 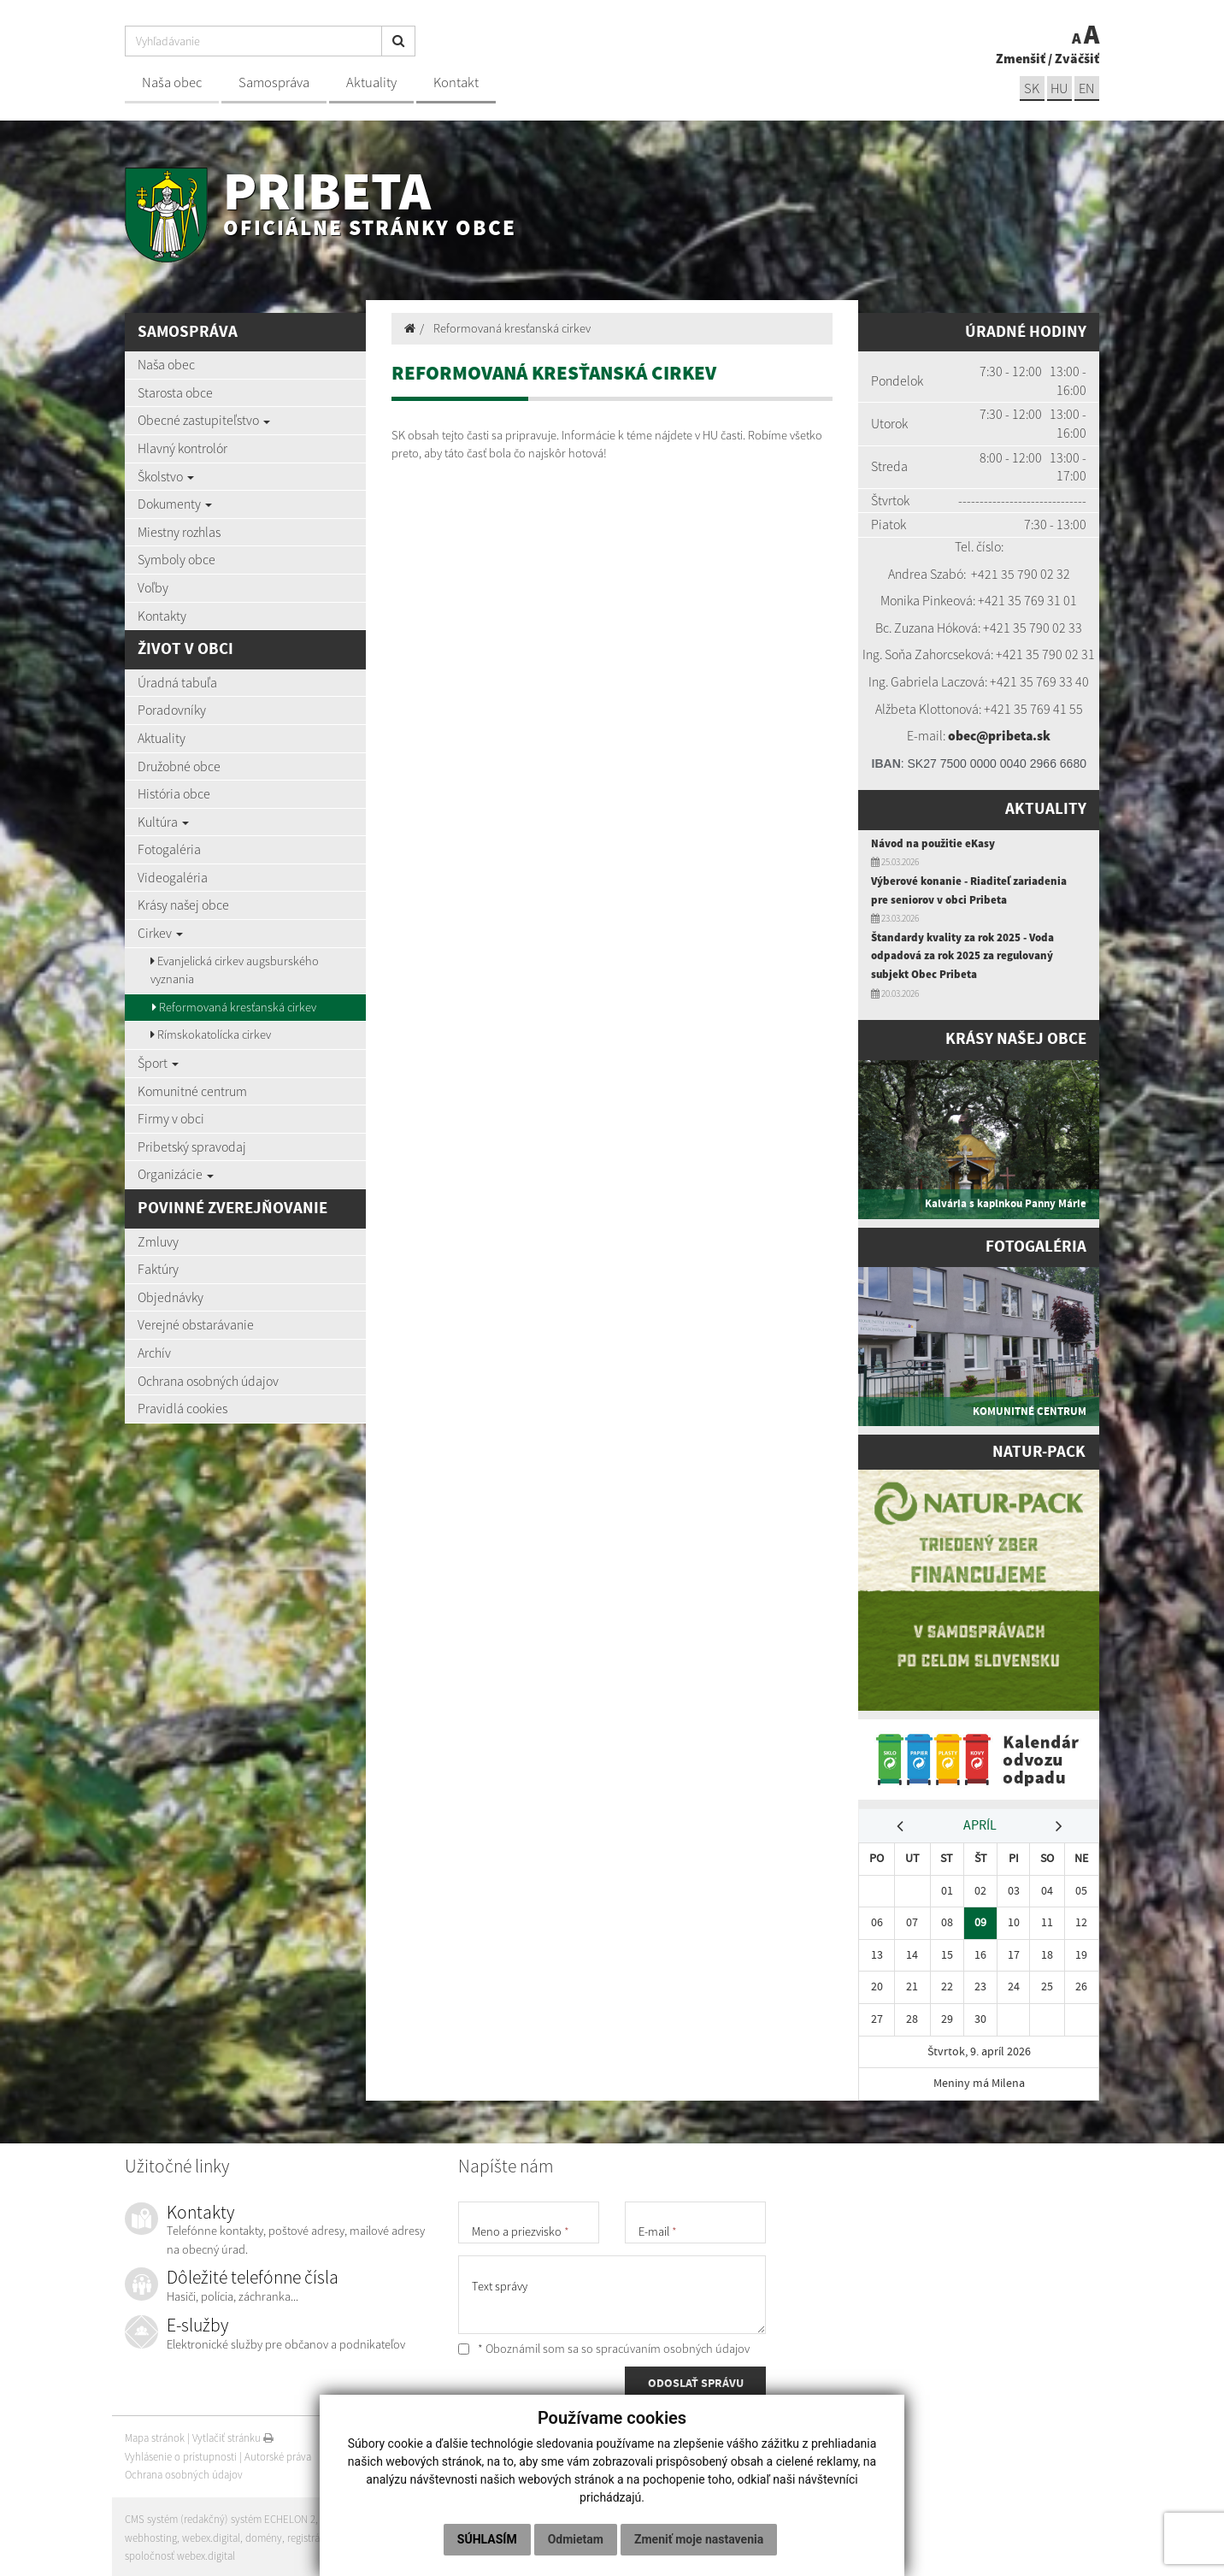 I want to click on Pravidlá cookies, so click(x=182, y=1408).